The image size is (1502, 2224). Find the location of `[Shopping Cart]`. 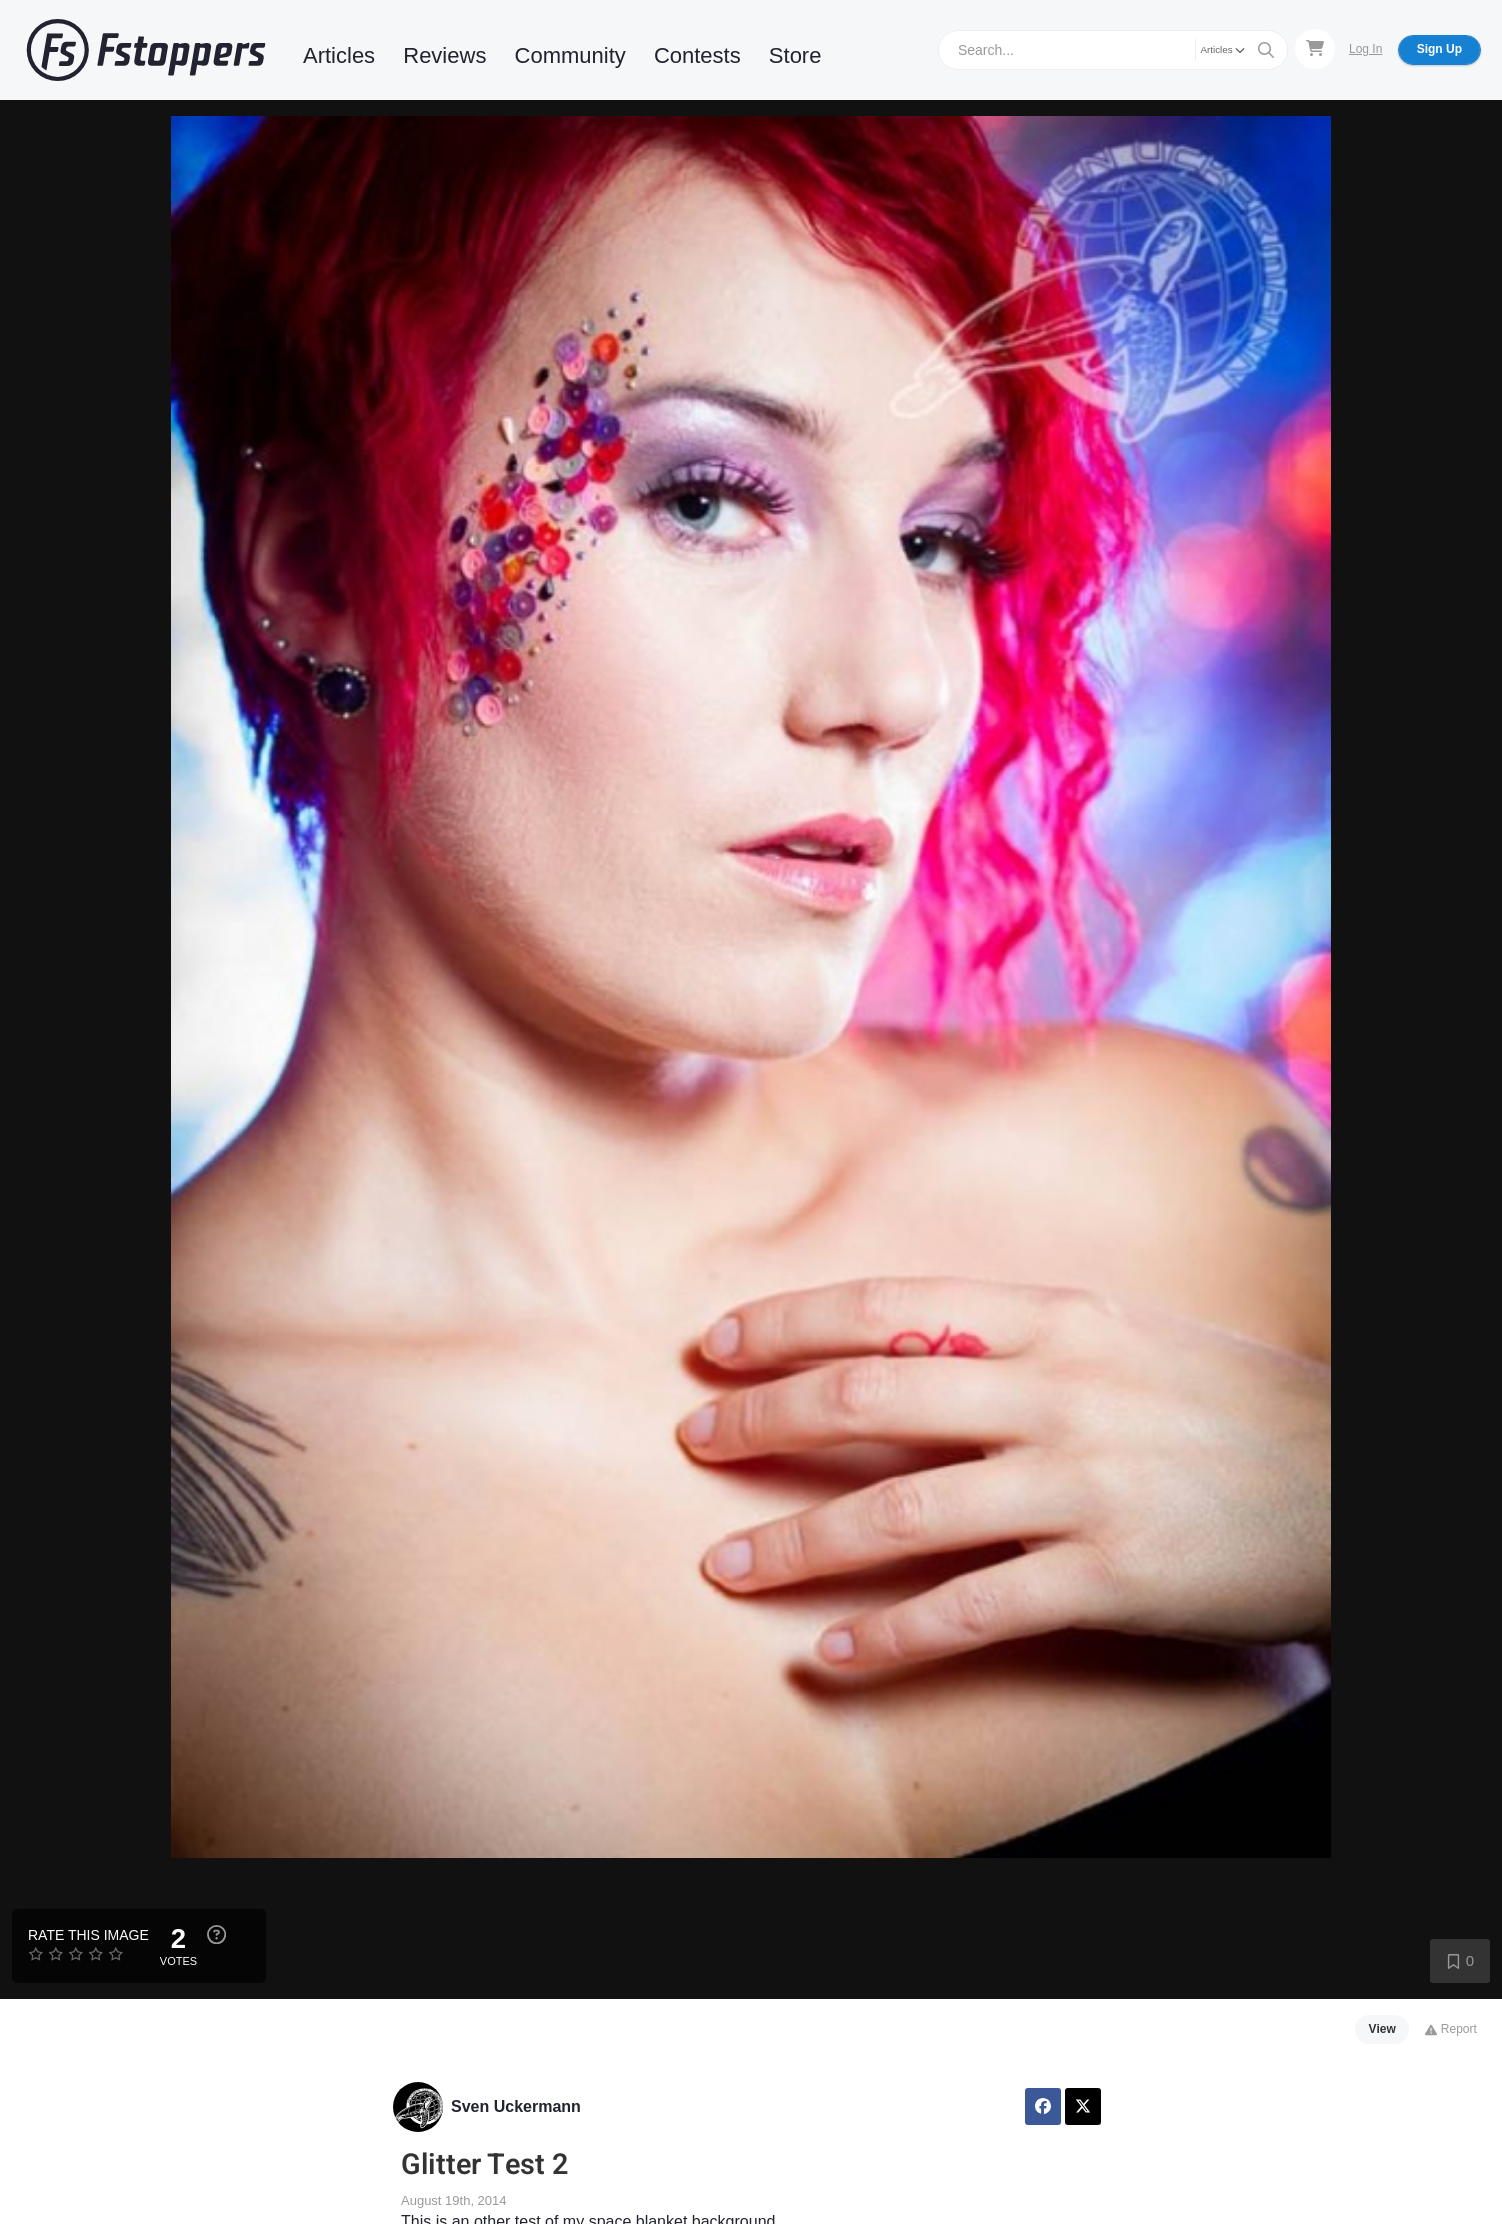

[Shopping Cart] is located at coordinates (1315, 49).